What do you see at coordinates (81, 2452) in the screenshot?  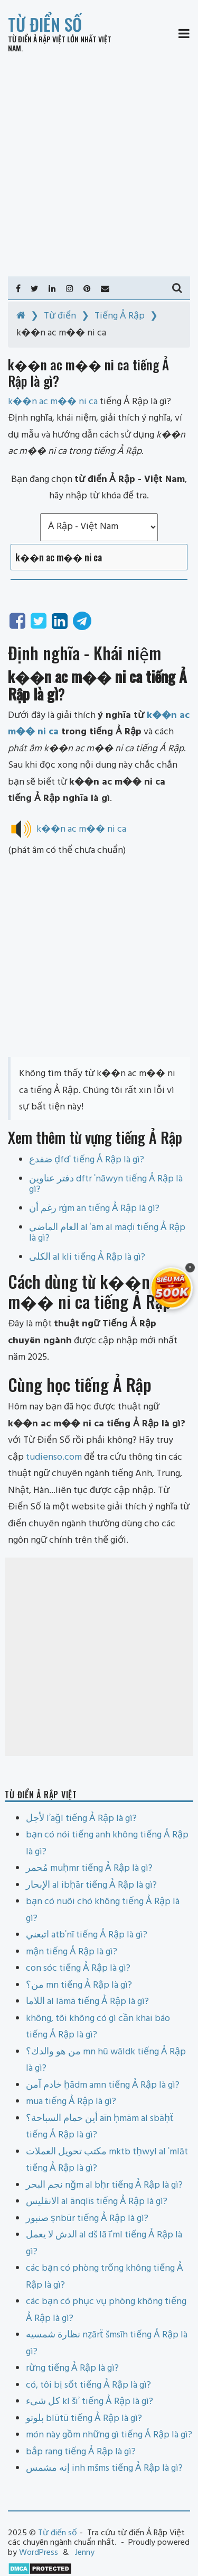 I see `bắp rang tiếng Ả Rập là gì?` at bounding box center [81, 2452].